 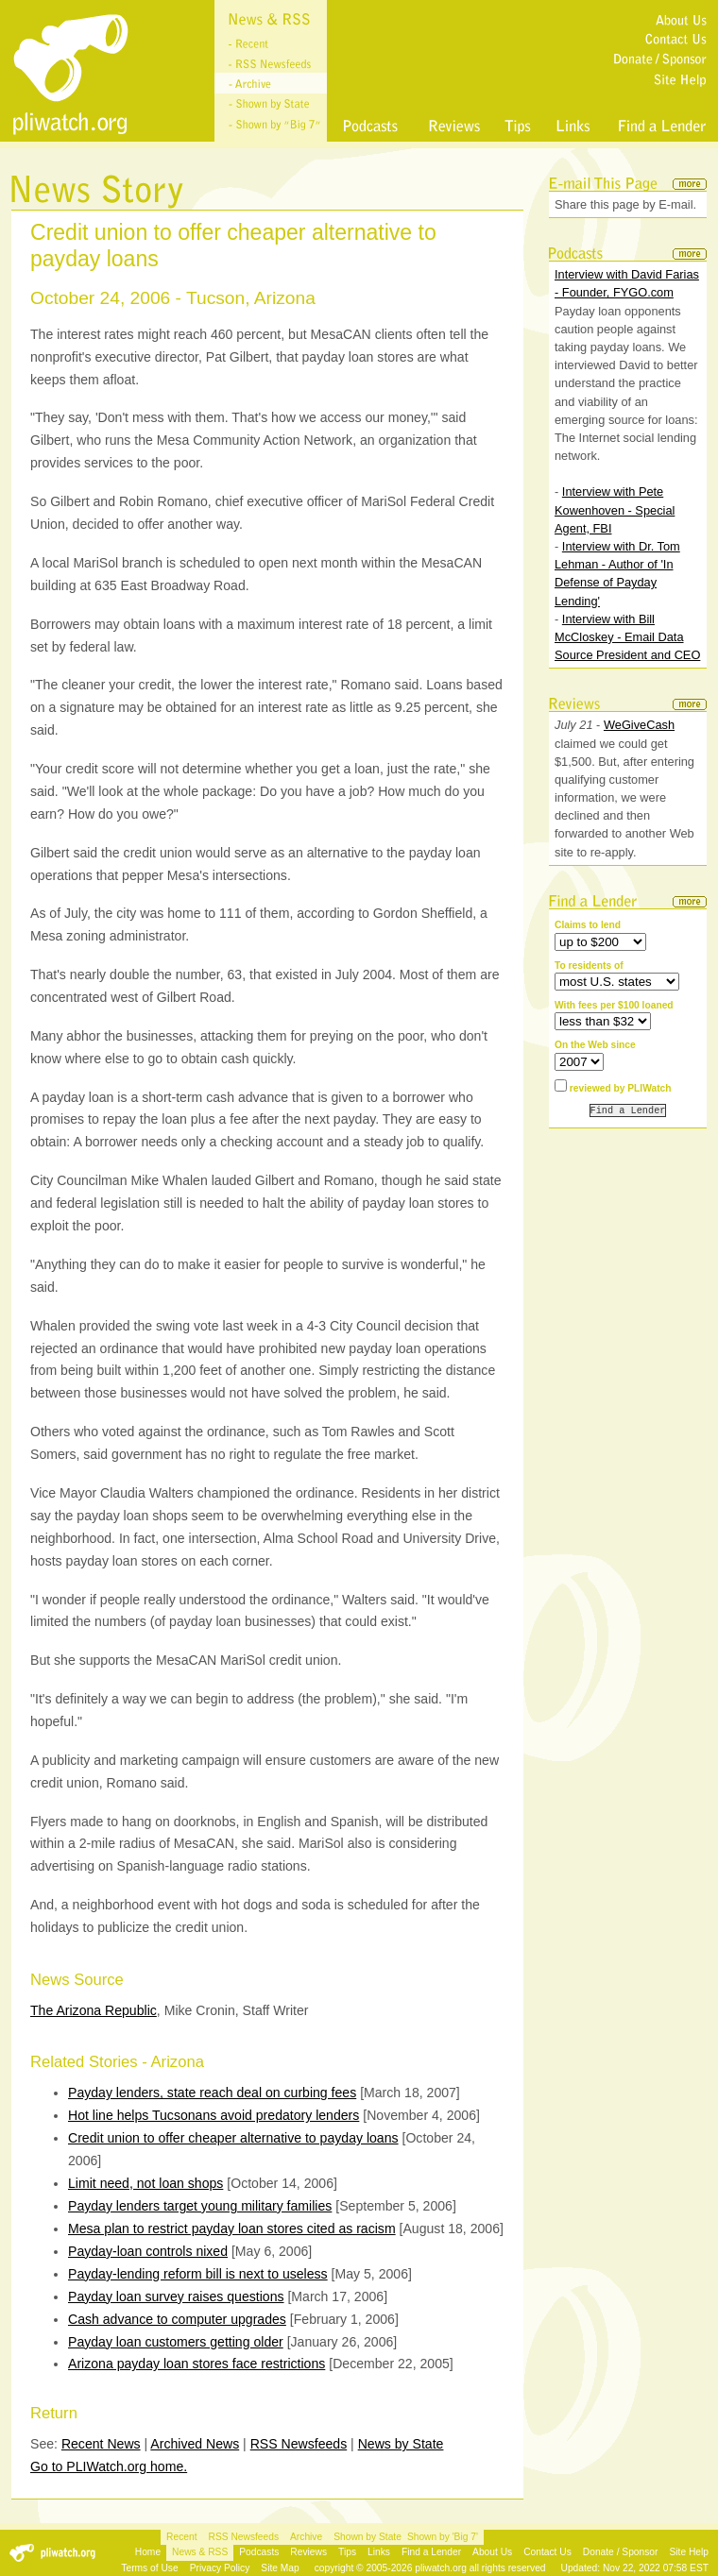 What do you see at coordinates (280, 2568) in the screenshot?
I see `Site Map` at bounding box center [280, 2568].